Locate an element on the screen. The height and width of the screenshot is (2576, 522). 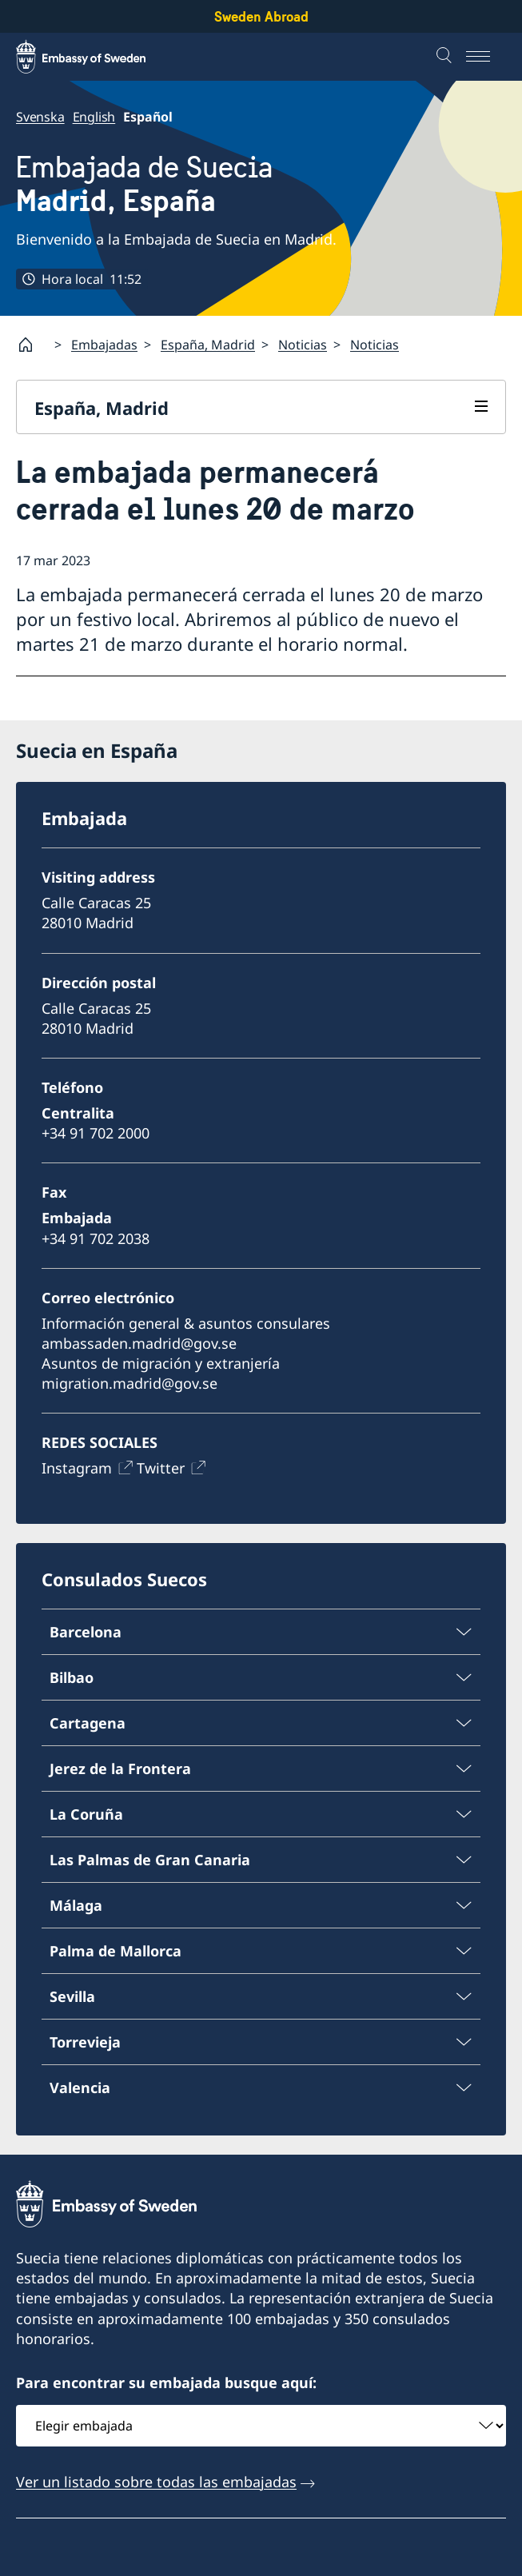
Embajada de Suecia is located at coordinates (144, 184).